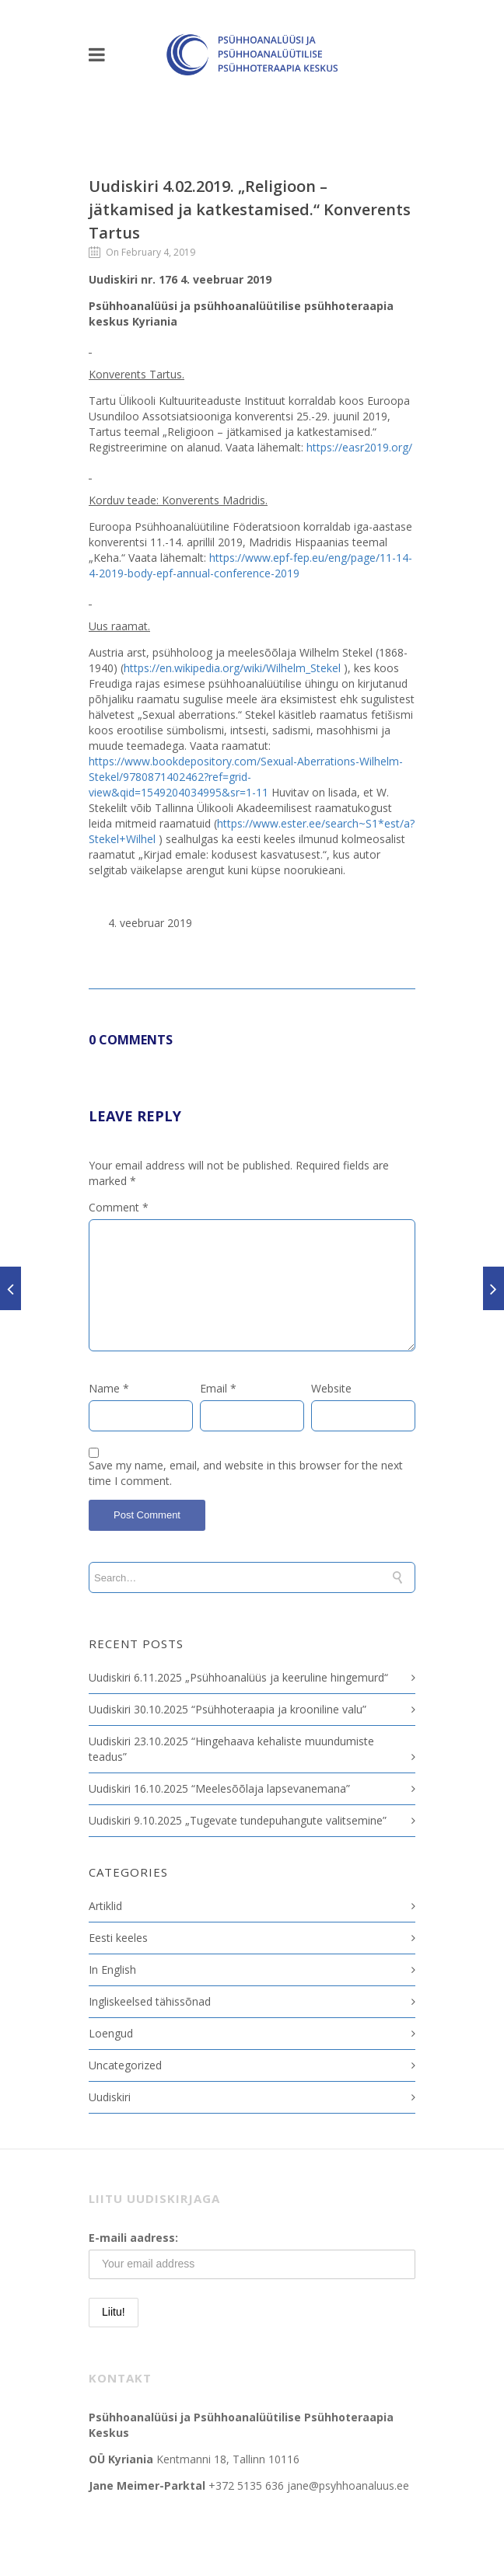  What do you see at coordinates (227, 1709) in the screenshot?
I see `Uudiskiri 30.10.2025 “Psühhoteraapia ja krooniline valu”` at bounding box center [227, 1709].